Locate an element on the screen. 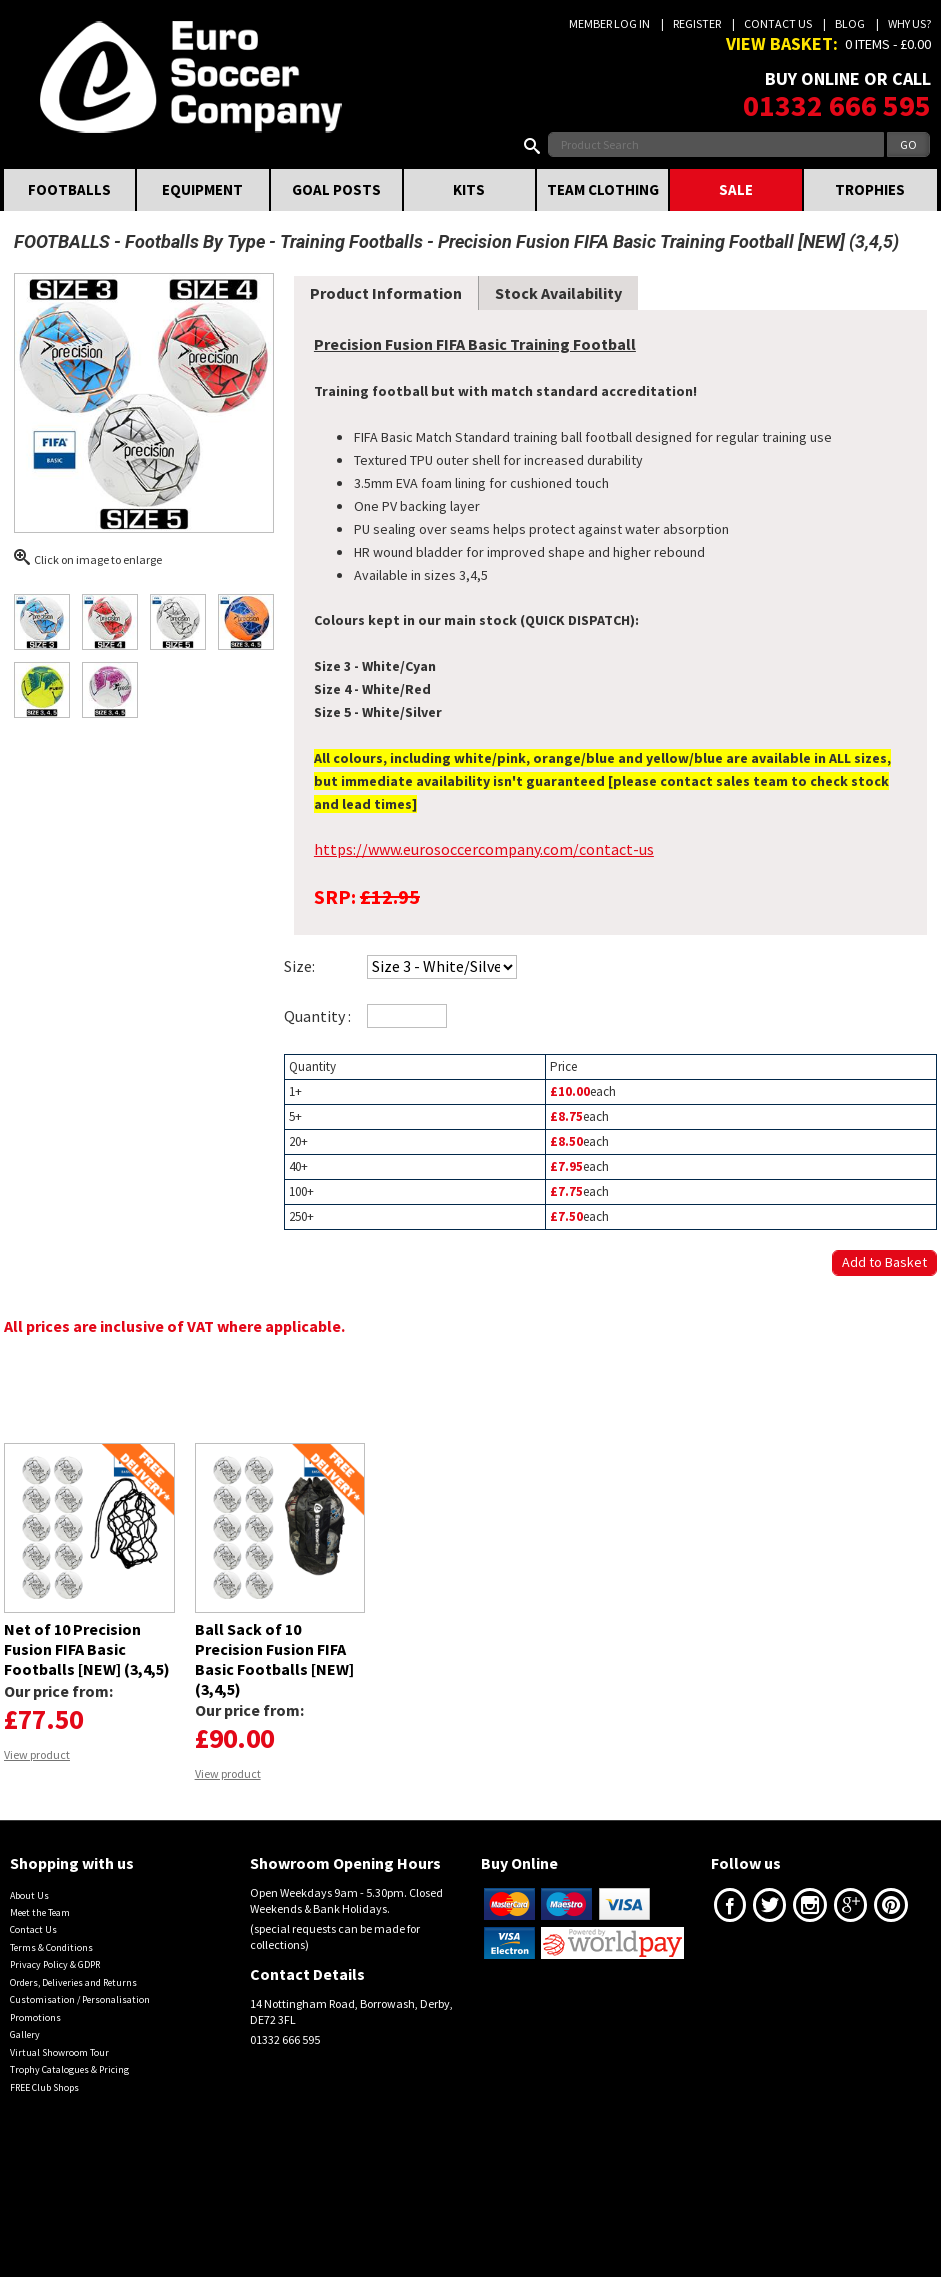 This screenshot has height=2277, width=941. EQUIPMENT is located at coordinates (202, 189).